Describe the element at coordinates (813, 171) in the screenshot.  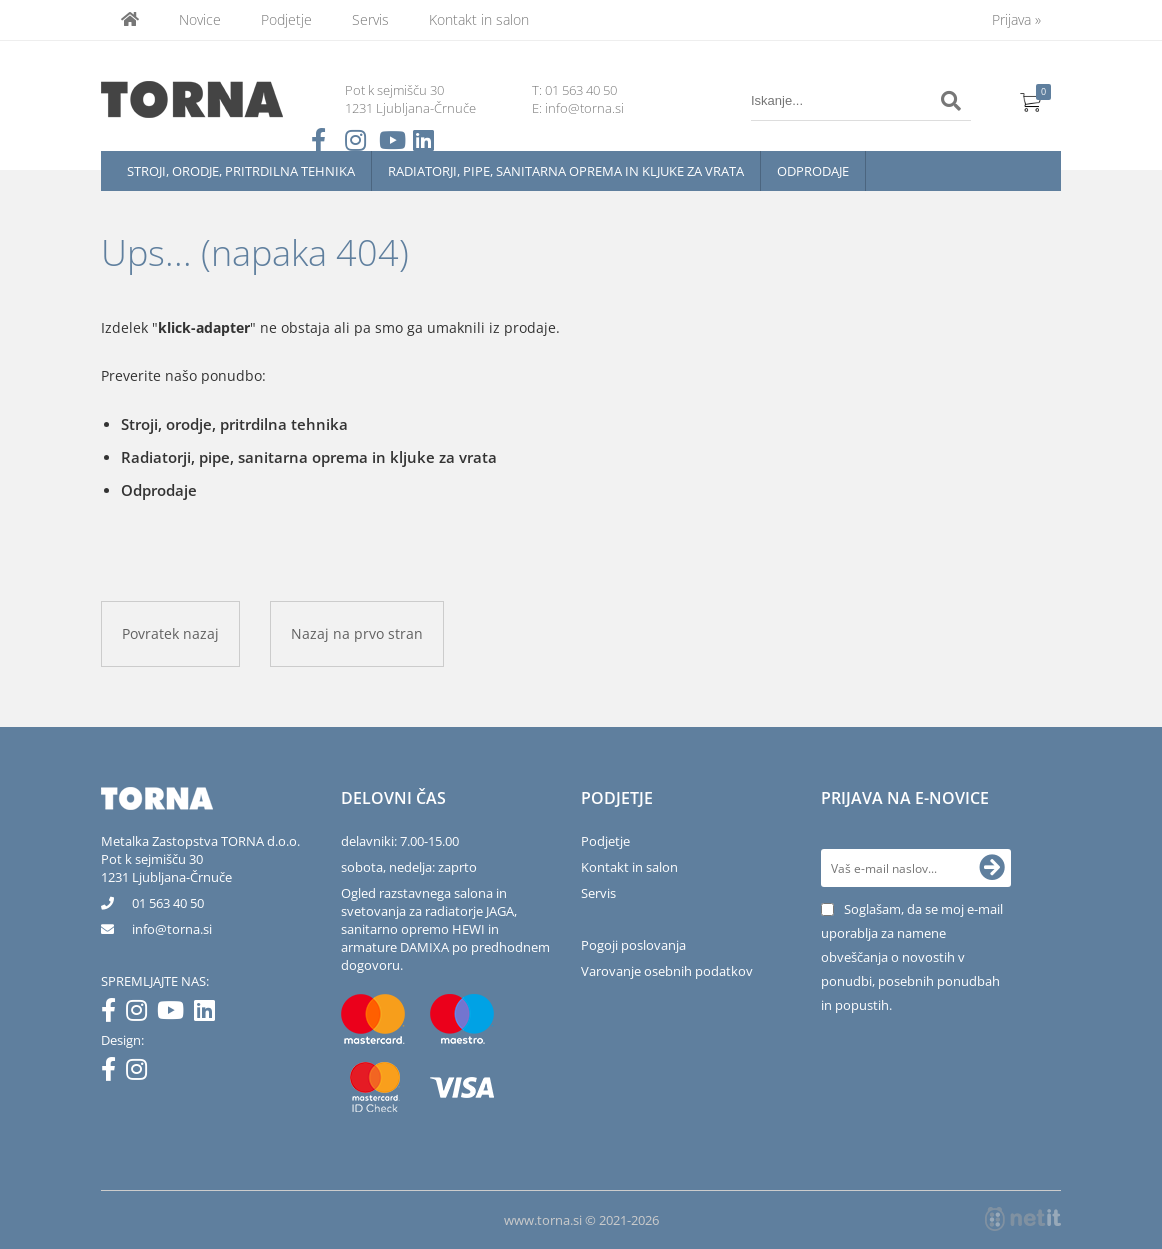
I see `Odprodaje` at that location.